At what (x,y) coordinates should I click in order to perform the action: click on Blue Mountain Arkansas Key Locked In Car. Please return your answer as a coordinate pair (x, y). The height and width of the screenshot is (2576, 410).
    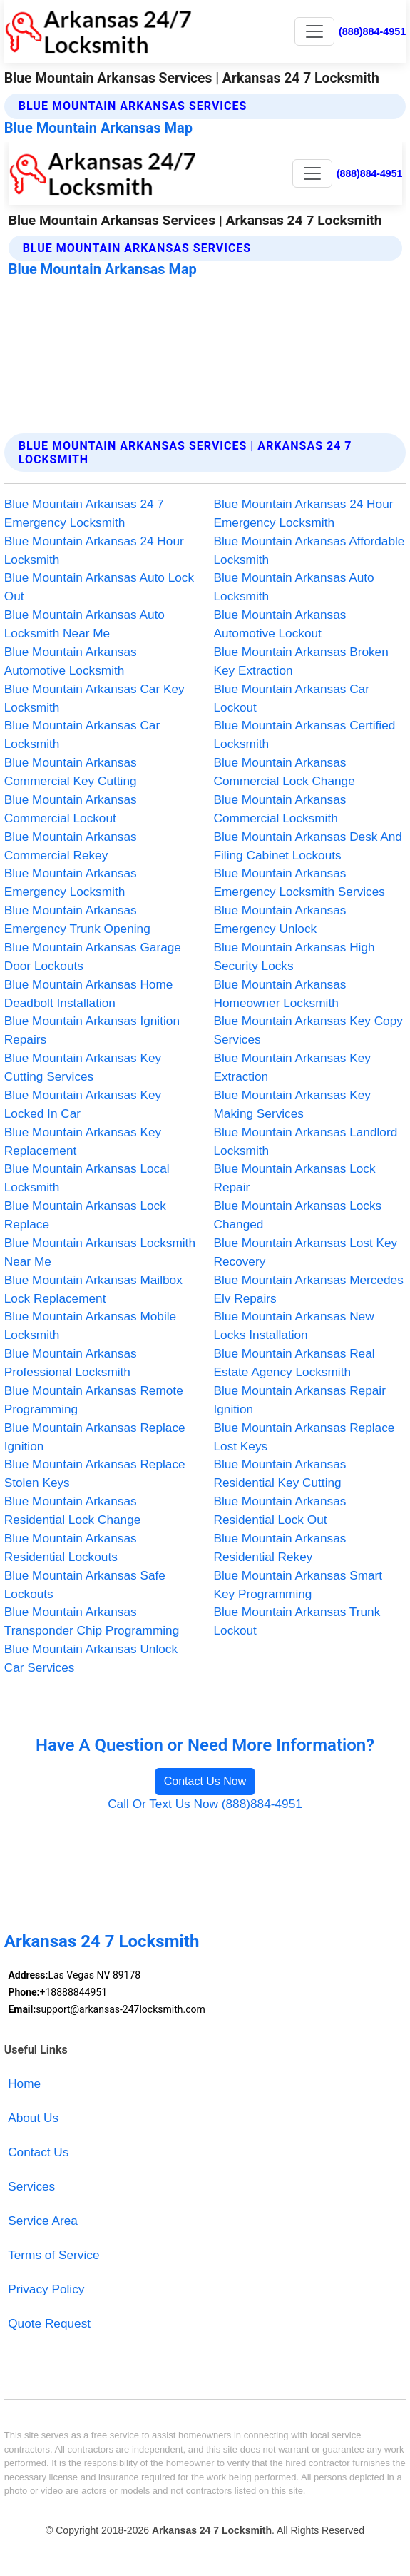
    Looking at the image, I should click on (82, 1104).